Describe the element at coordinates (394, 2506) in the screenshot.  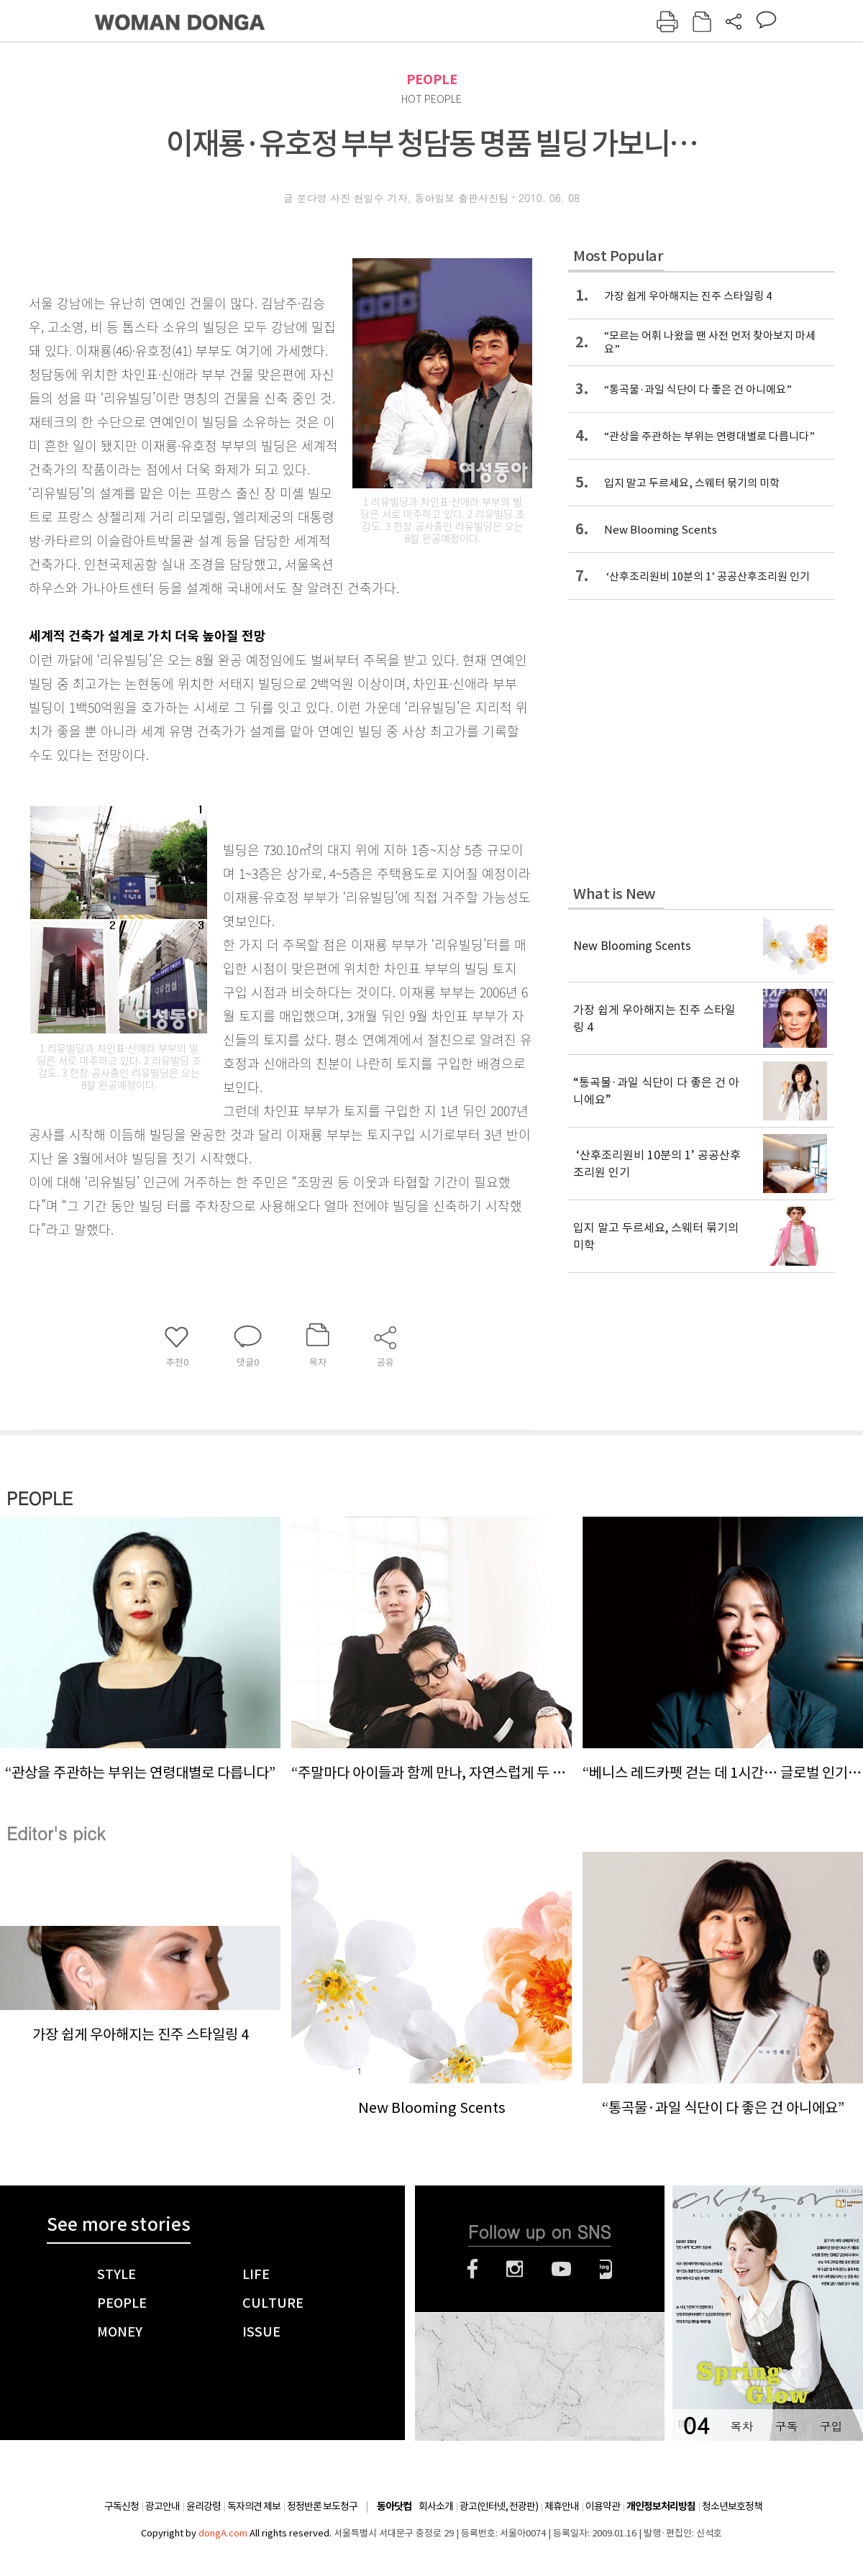
I see `동아닷컴` at that location.